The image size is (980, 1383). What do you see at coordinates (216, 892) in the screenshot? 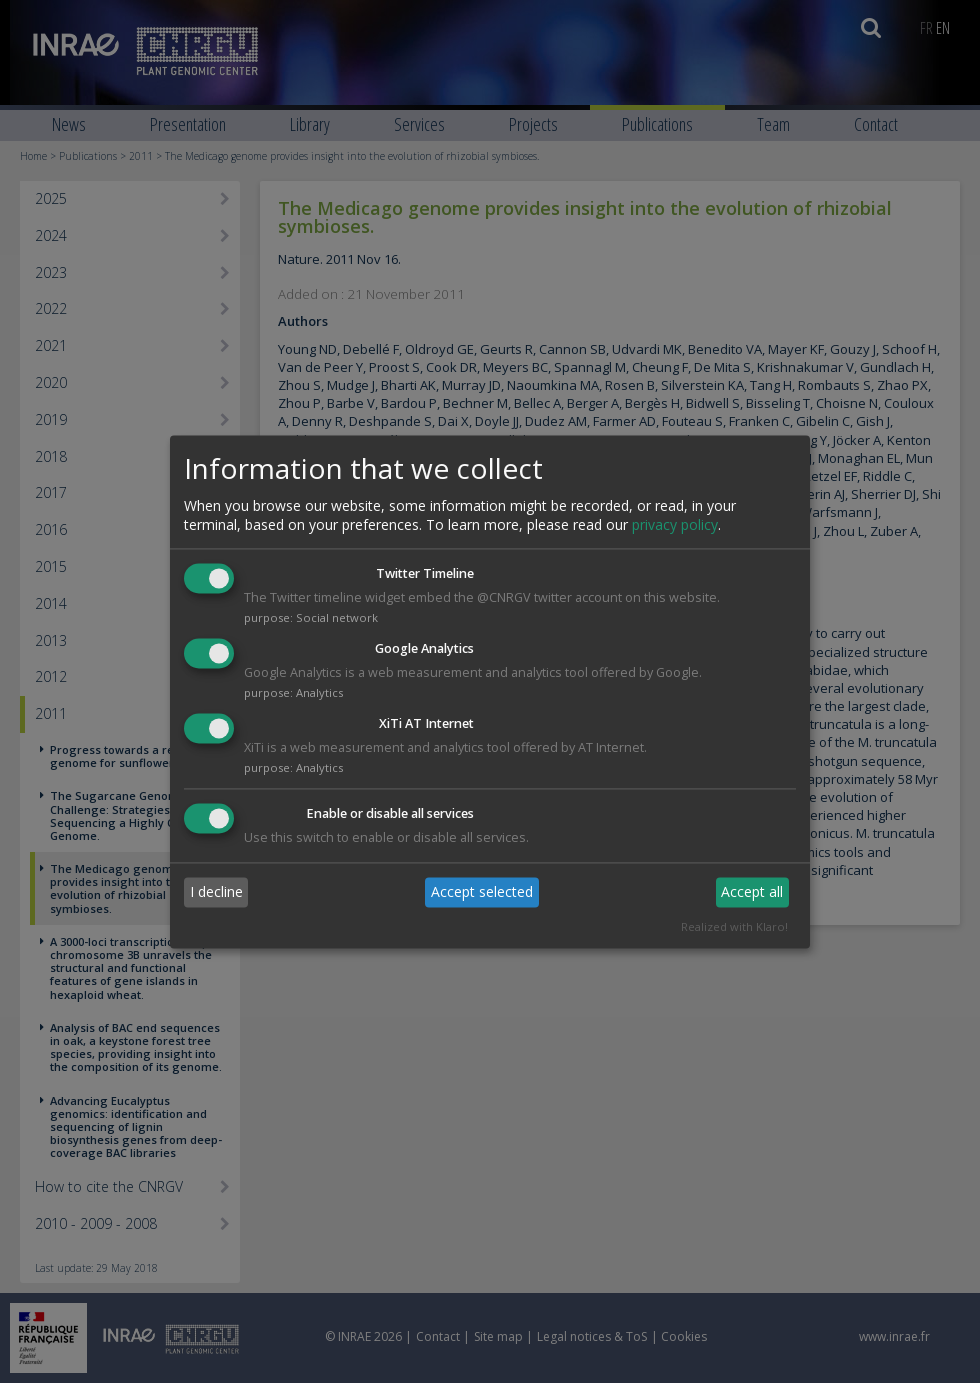
I see `I decline` at bounding box center [216, 892].